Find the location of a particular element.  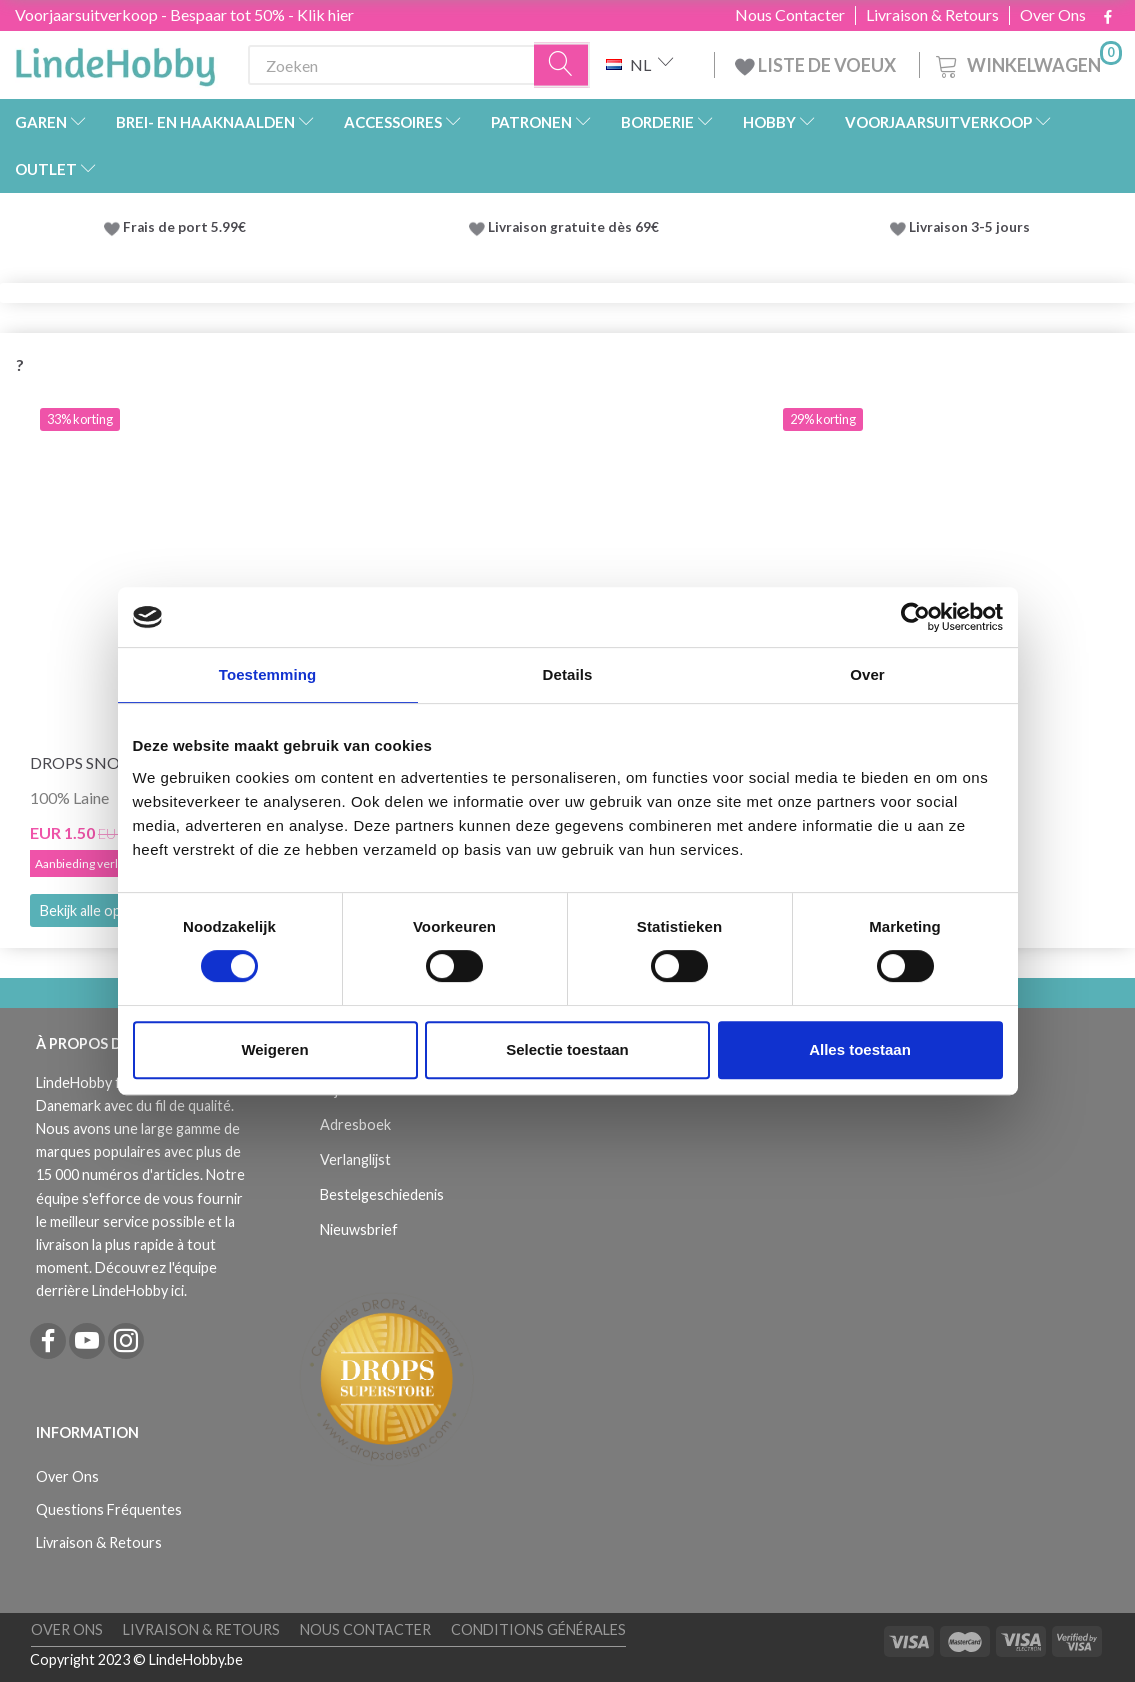

Alles toestaan is located at coordinates (860, 1049).